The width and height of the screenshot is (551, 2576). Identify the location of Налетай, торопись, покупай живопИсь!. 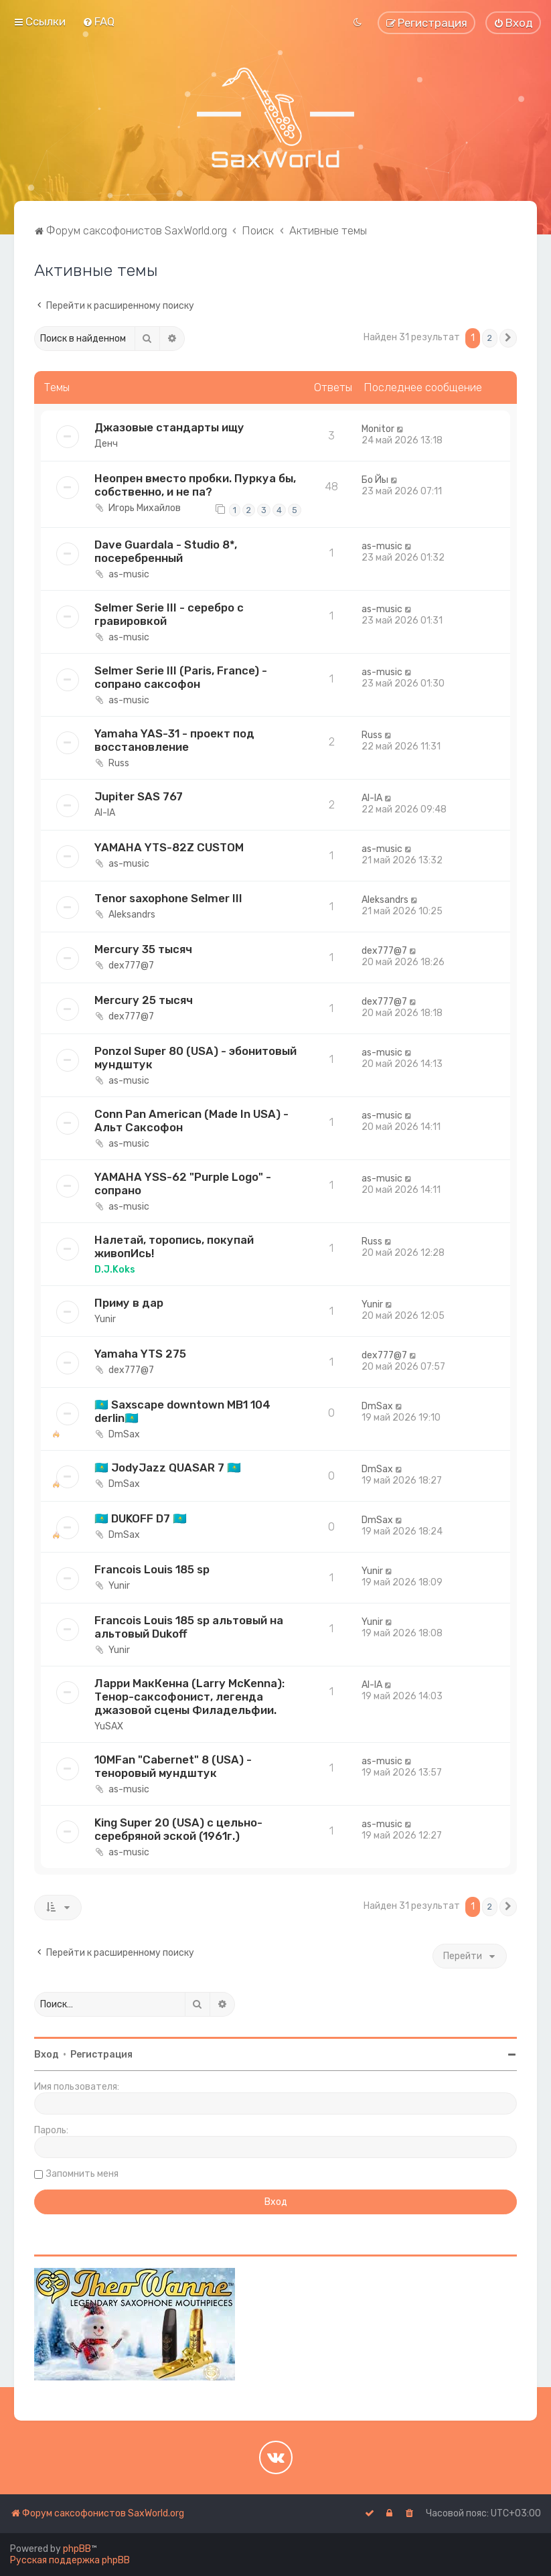
(174, 1246).